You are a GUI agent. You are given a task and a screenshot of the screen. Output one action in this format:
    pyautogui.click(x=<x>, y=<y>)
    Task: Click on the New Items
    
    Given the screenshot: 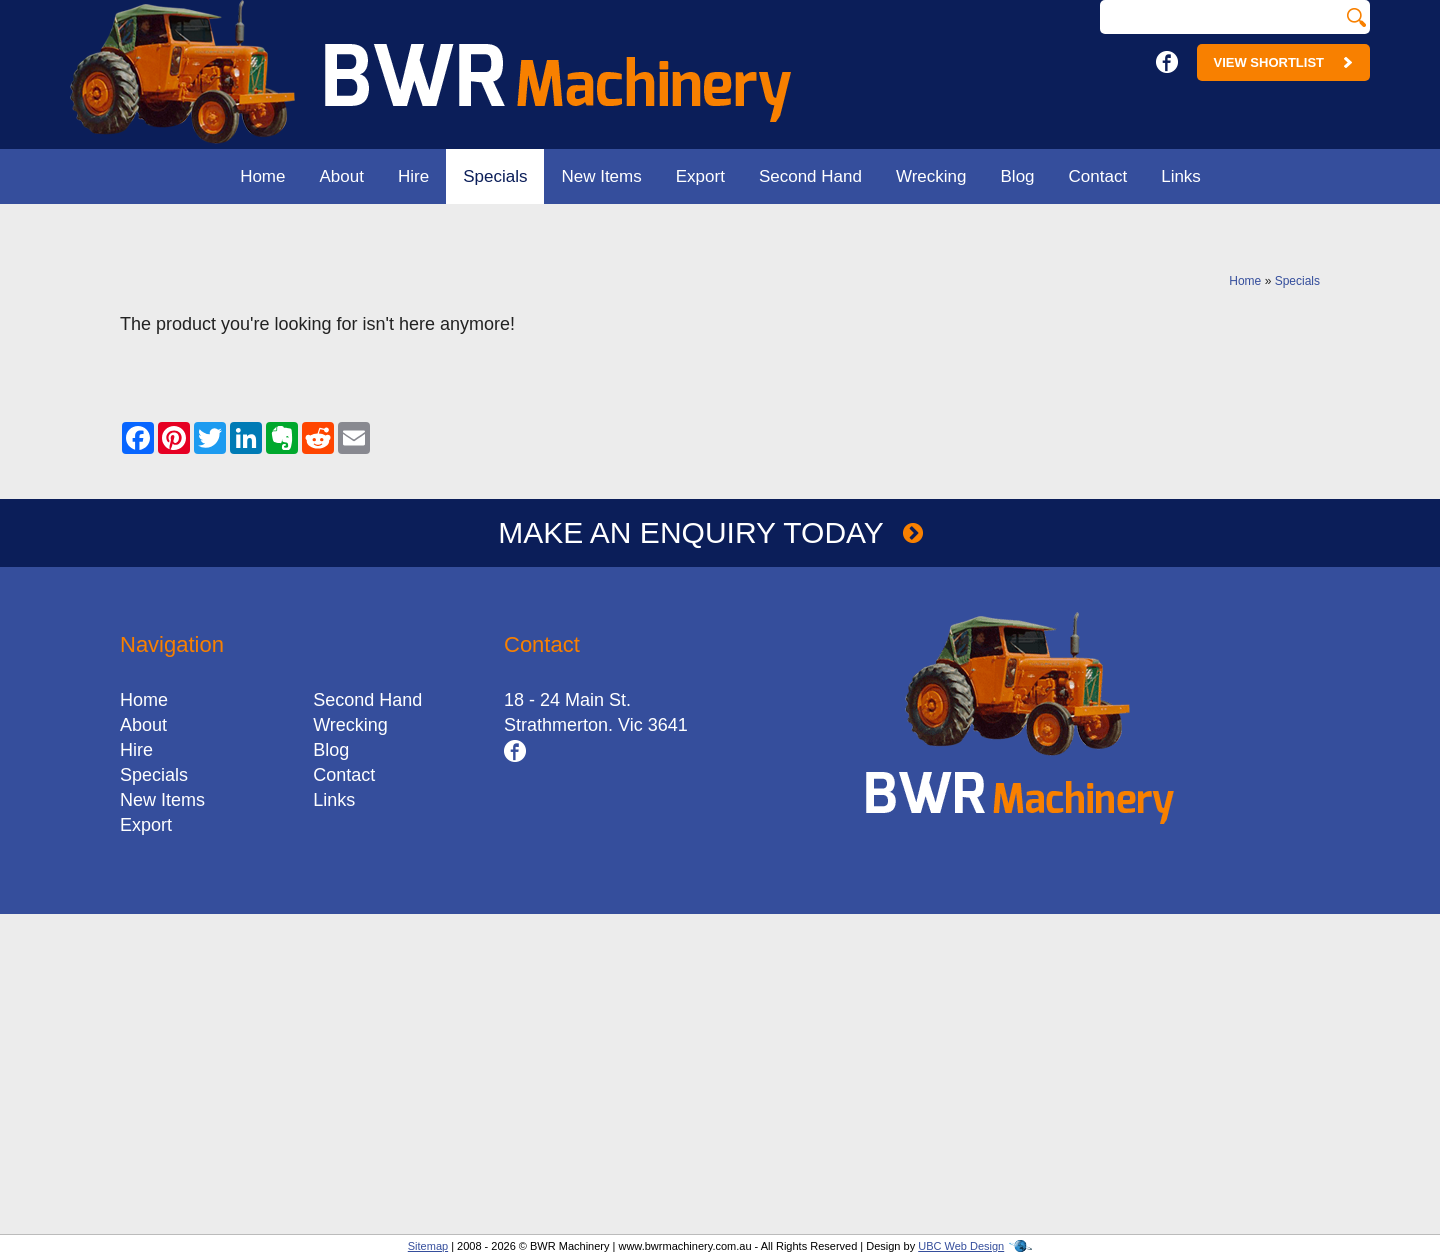 What is the action you would take?
    pyautogui.click(x=601, y=176)
    